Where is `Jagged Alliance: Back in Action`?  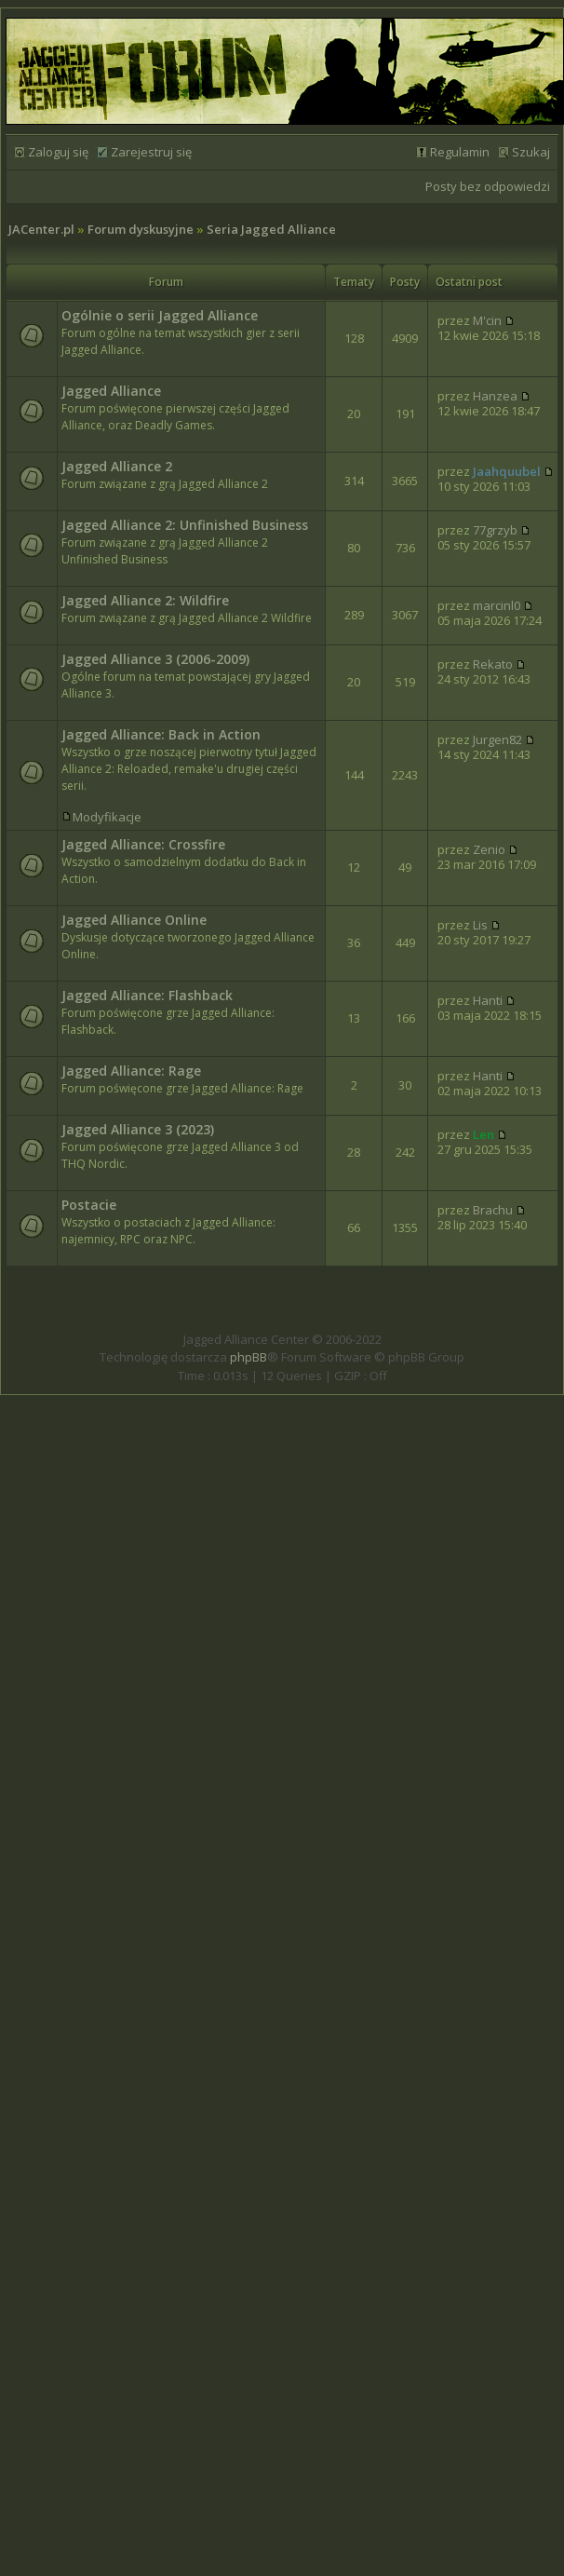
Jagged Alliance: Back in Action is located at coordinates (161, 734).